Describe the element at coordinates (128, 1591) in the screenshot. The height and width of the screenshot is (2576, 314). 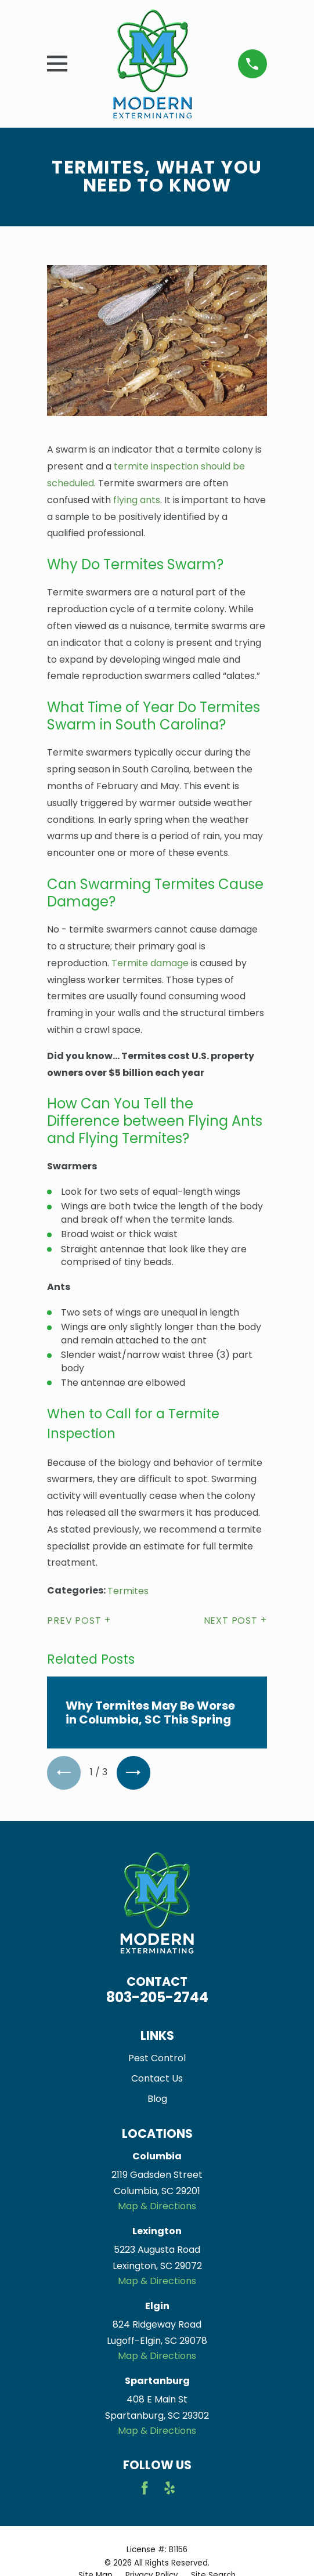
I see `Termites` at that location.